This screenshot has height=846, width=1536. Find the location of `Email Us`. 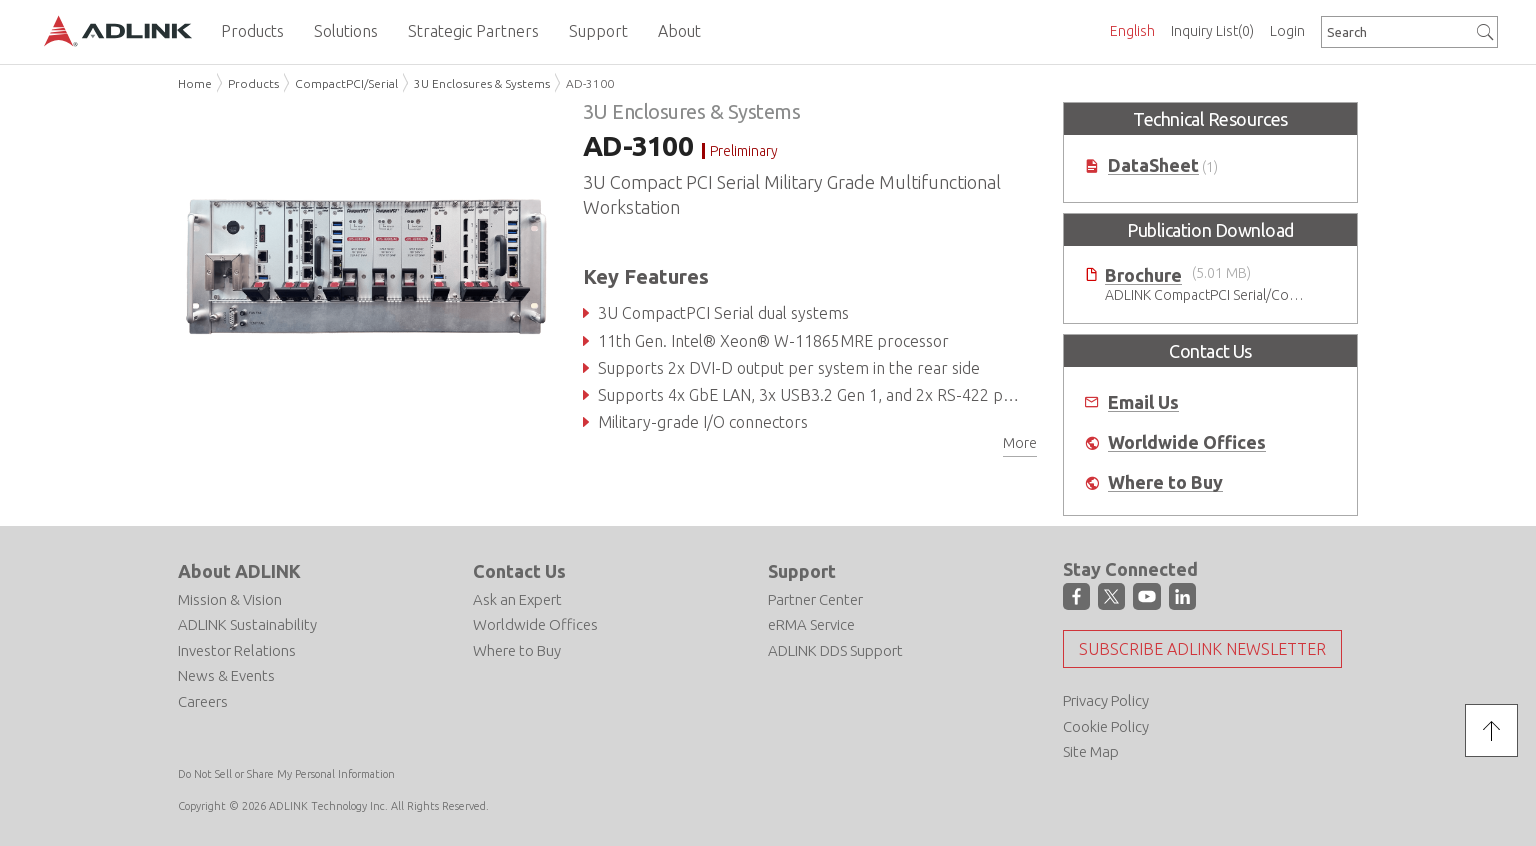

Email Us is located at coordinates (1143, 402).